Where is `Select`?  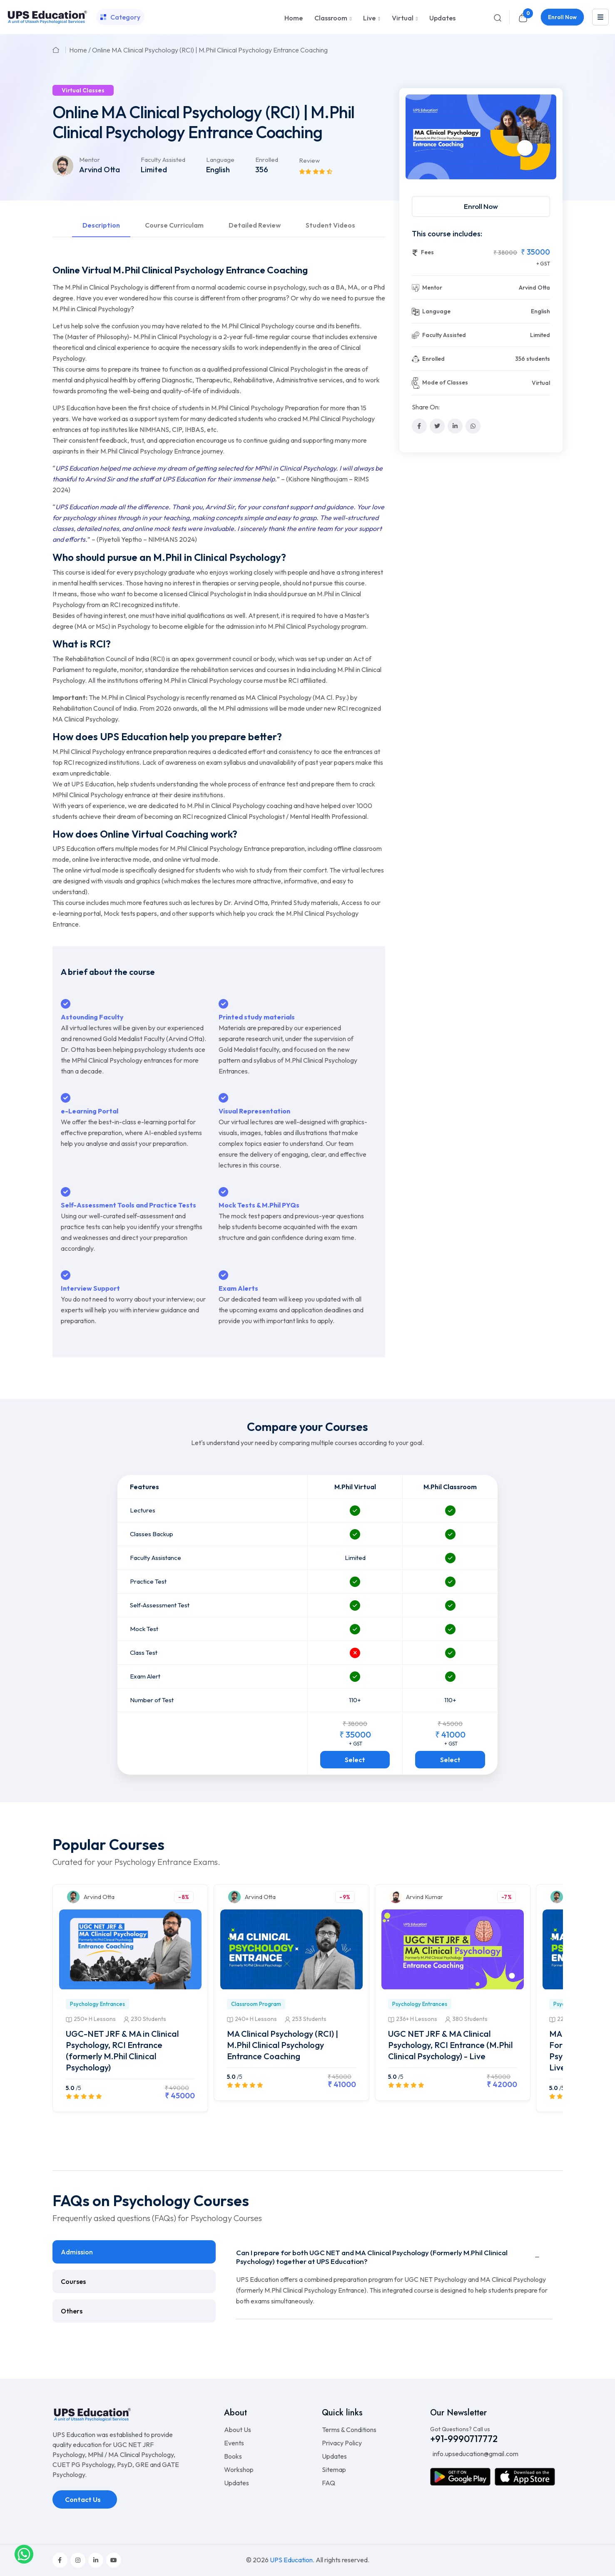 Select is located at coordinates (355, 1759).